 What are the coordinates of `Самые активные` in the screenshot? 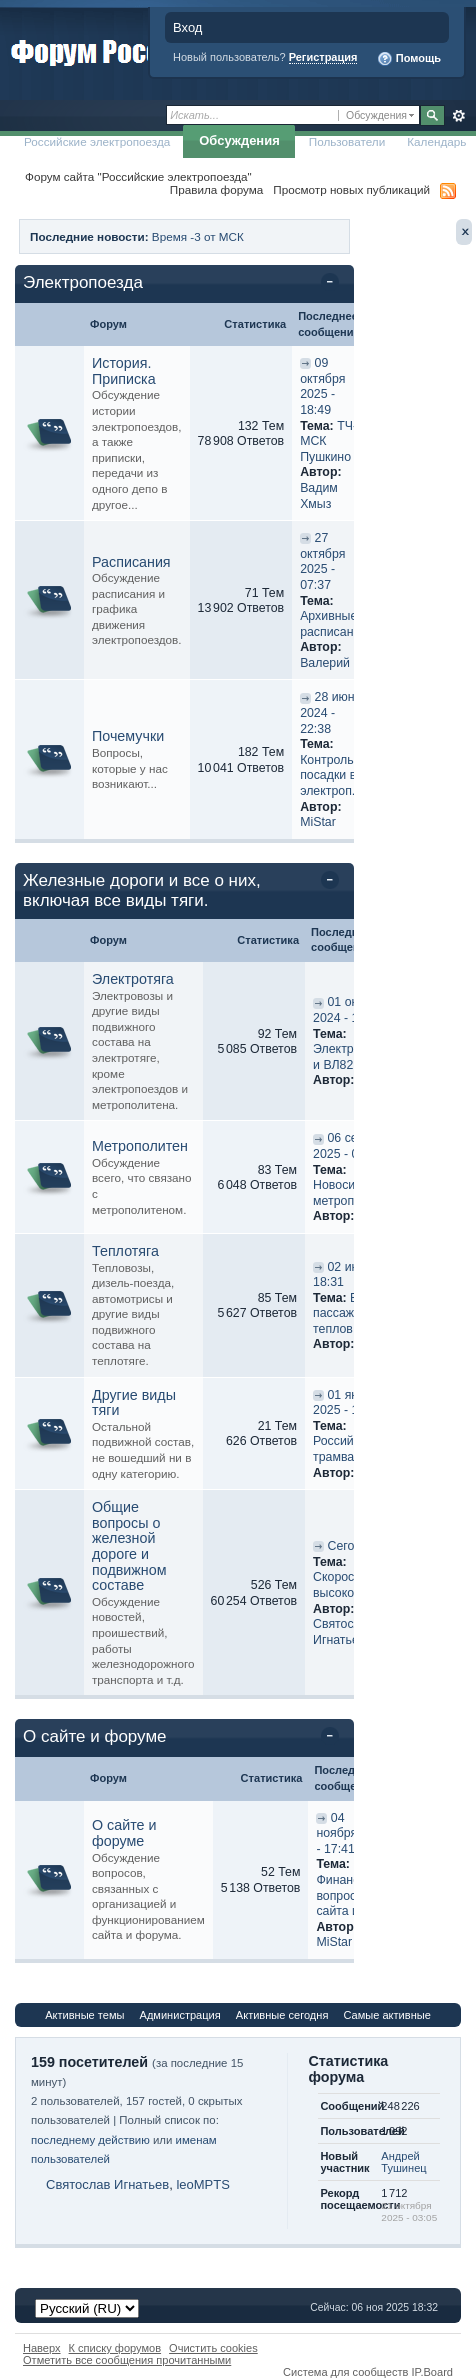 It's located at (386, 2015).